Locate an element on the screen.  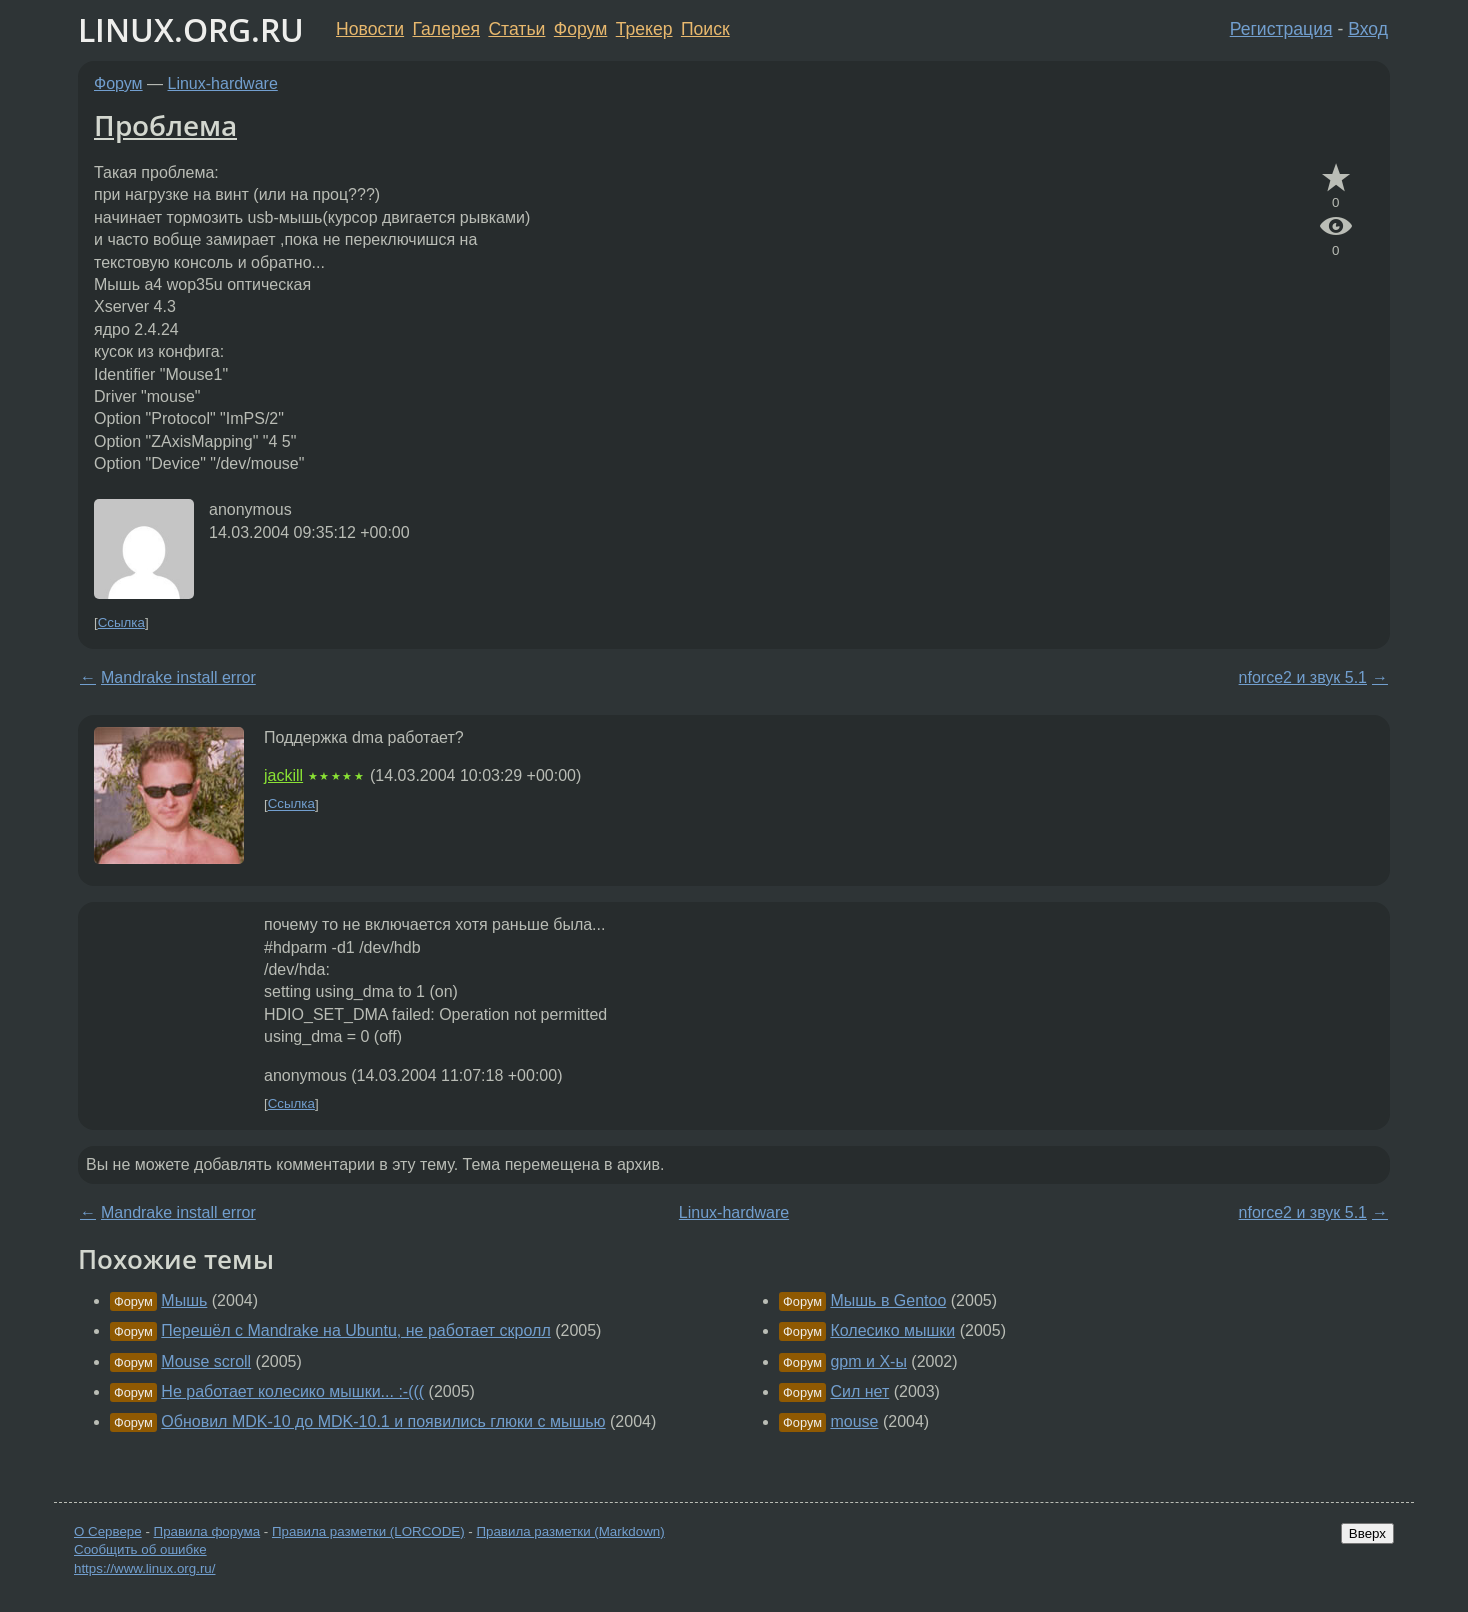
Правила разметки (Markdown) is located at coordinates (570, 1531).